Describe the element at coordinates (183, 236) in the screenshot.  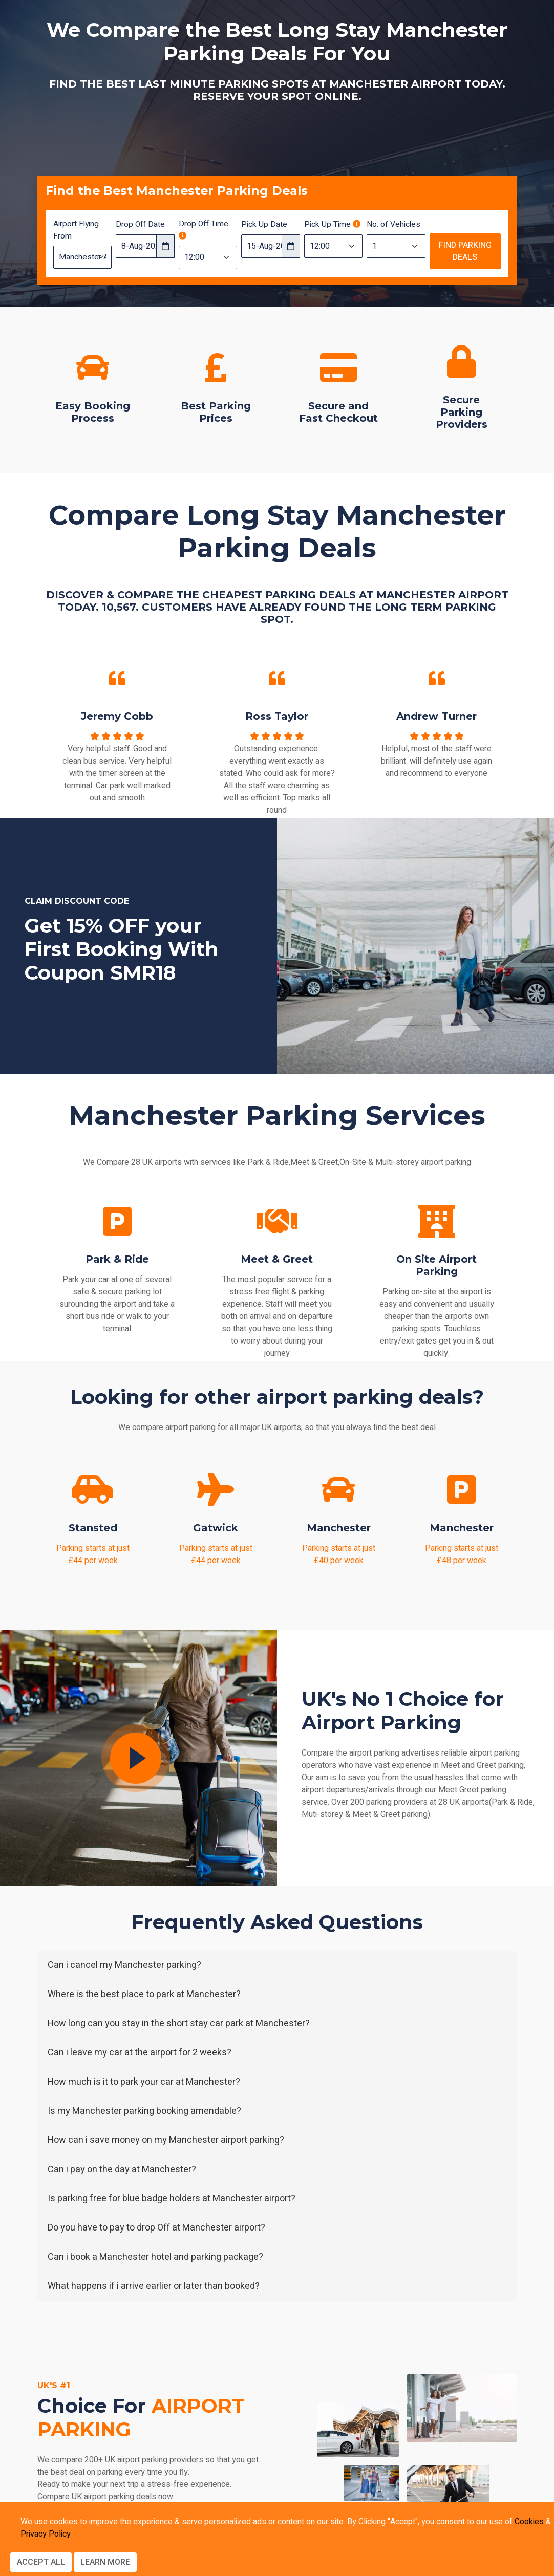
I see `[Drop off time should be 3 hours before your flight departure time]` at that location.